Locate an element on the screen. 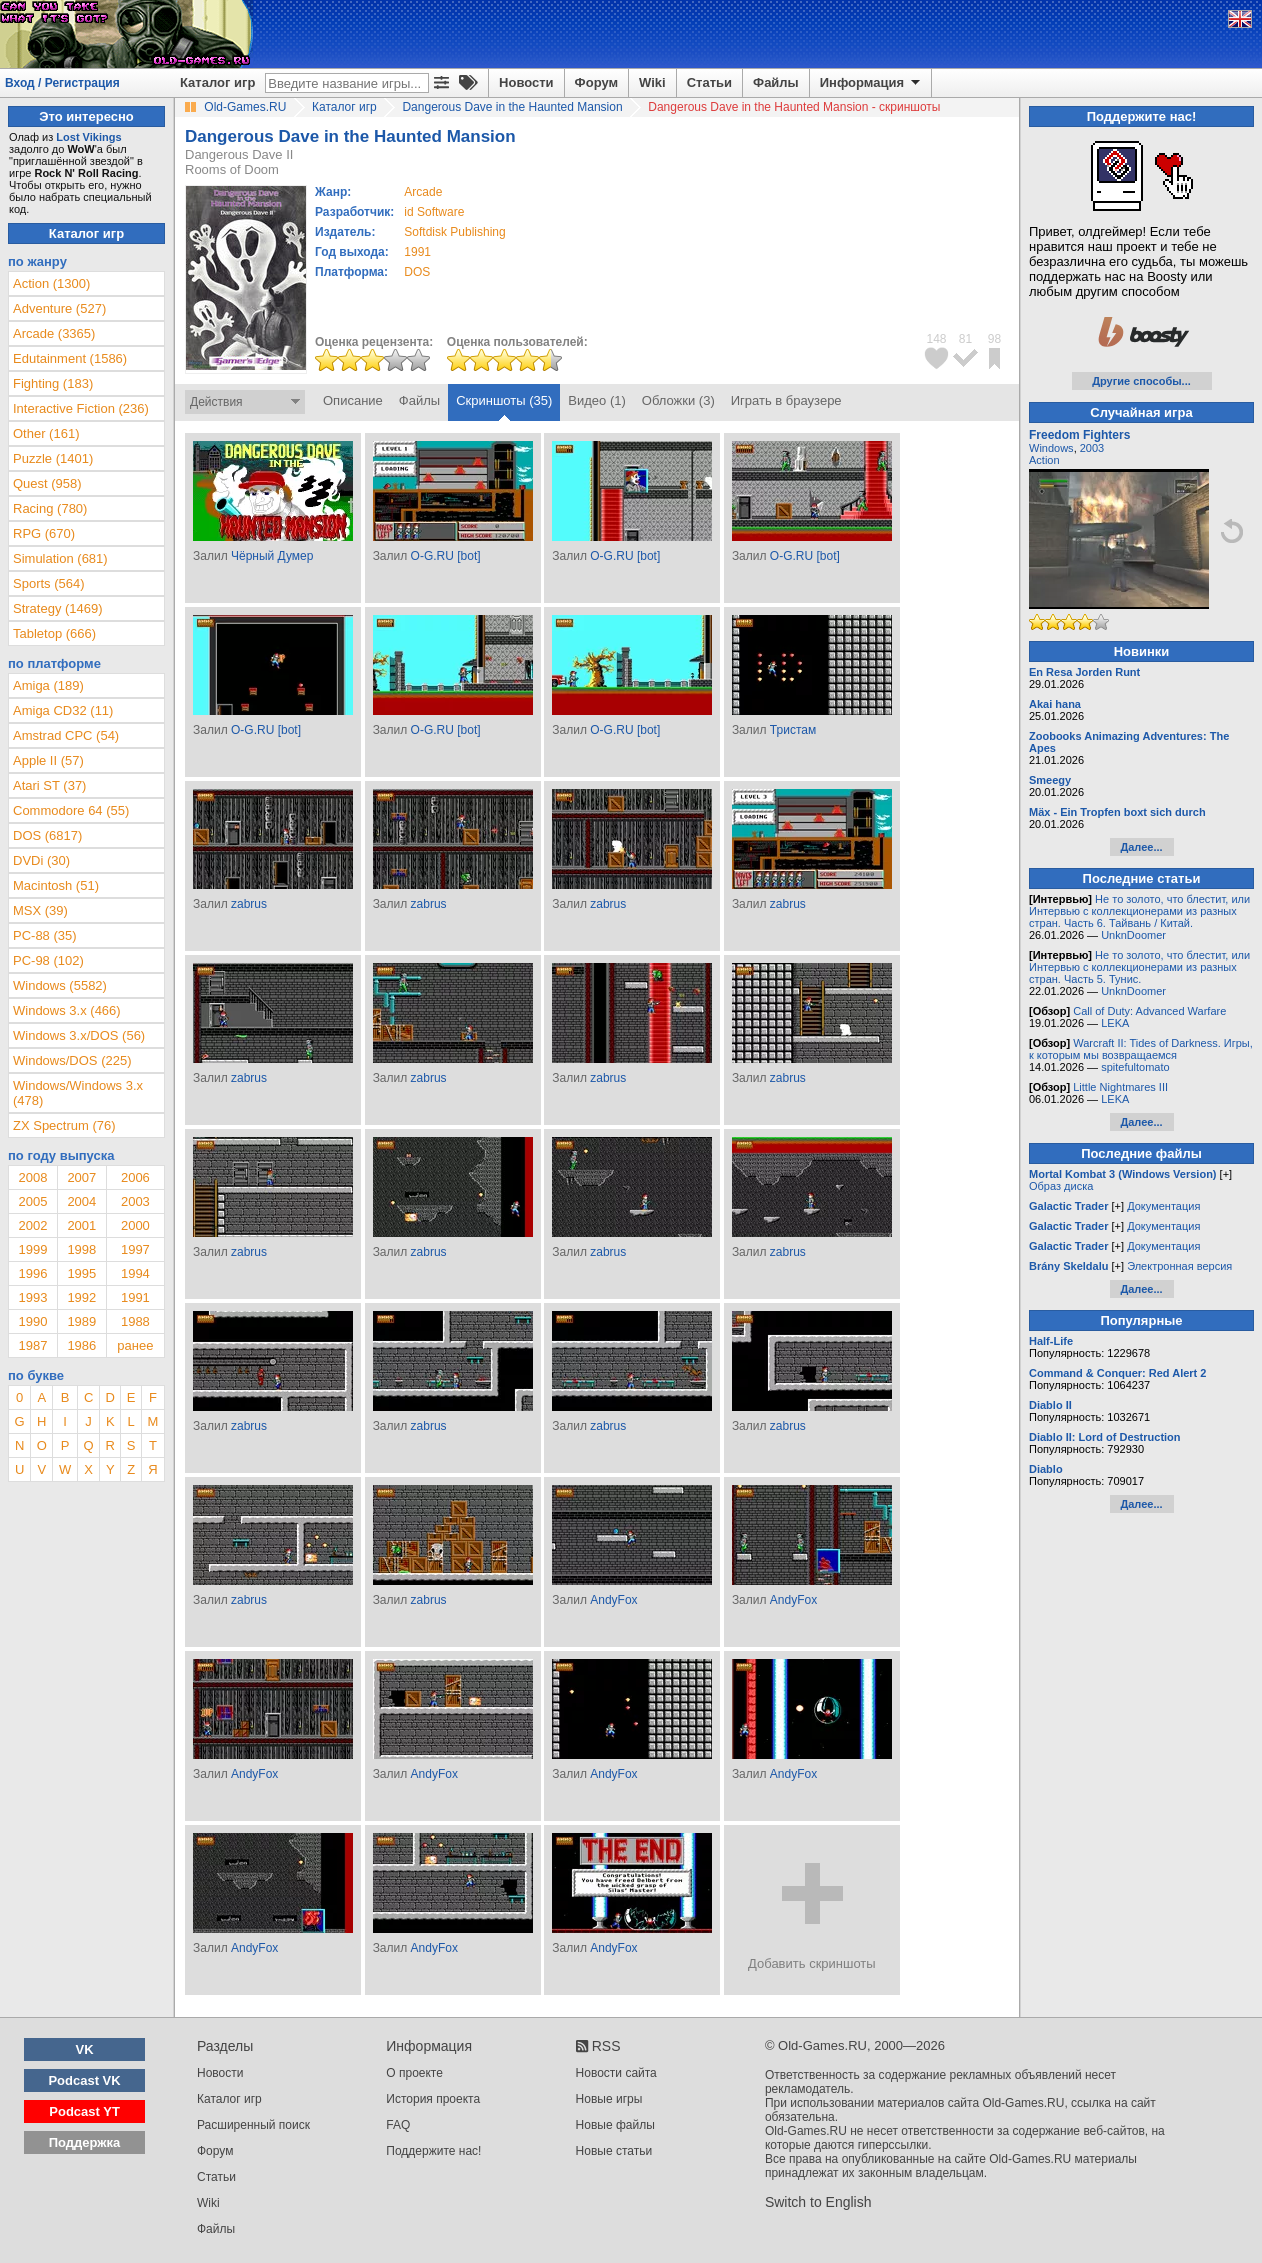 The height and width of the screenshot is (2263, 1262). Arcade (3365) is located at coordinates (54, 333).